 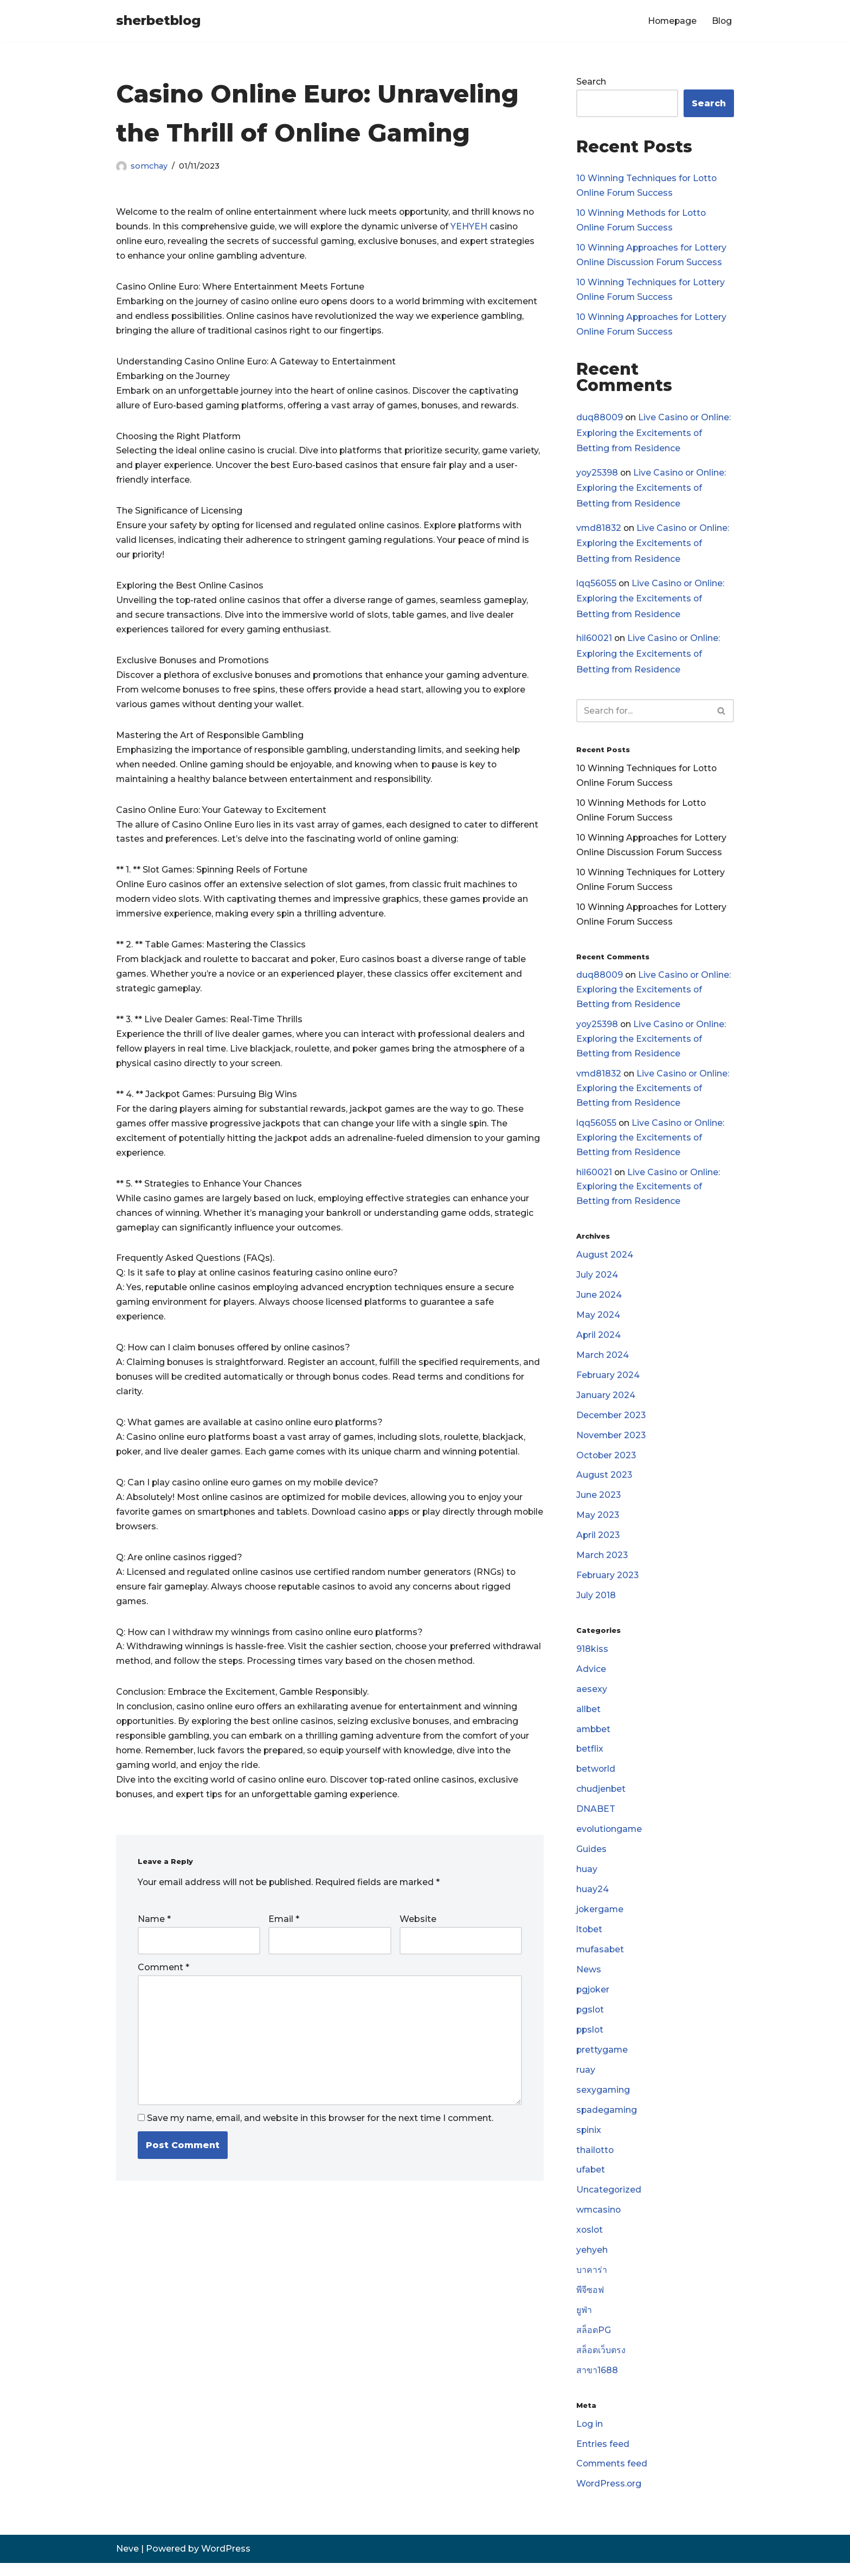 I want to click on July 2024, so click(x=597, y=1281).